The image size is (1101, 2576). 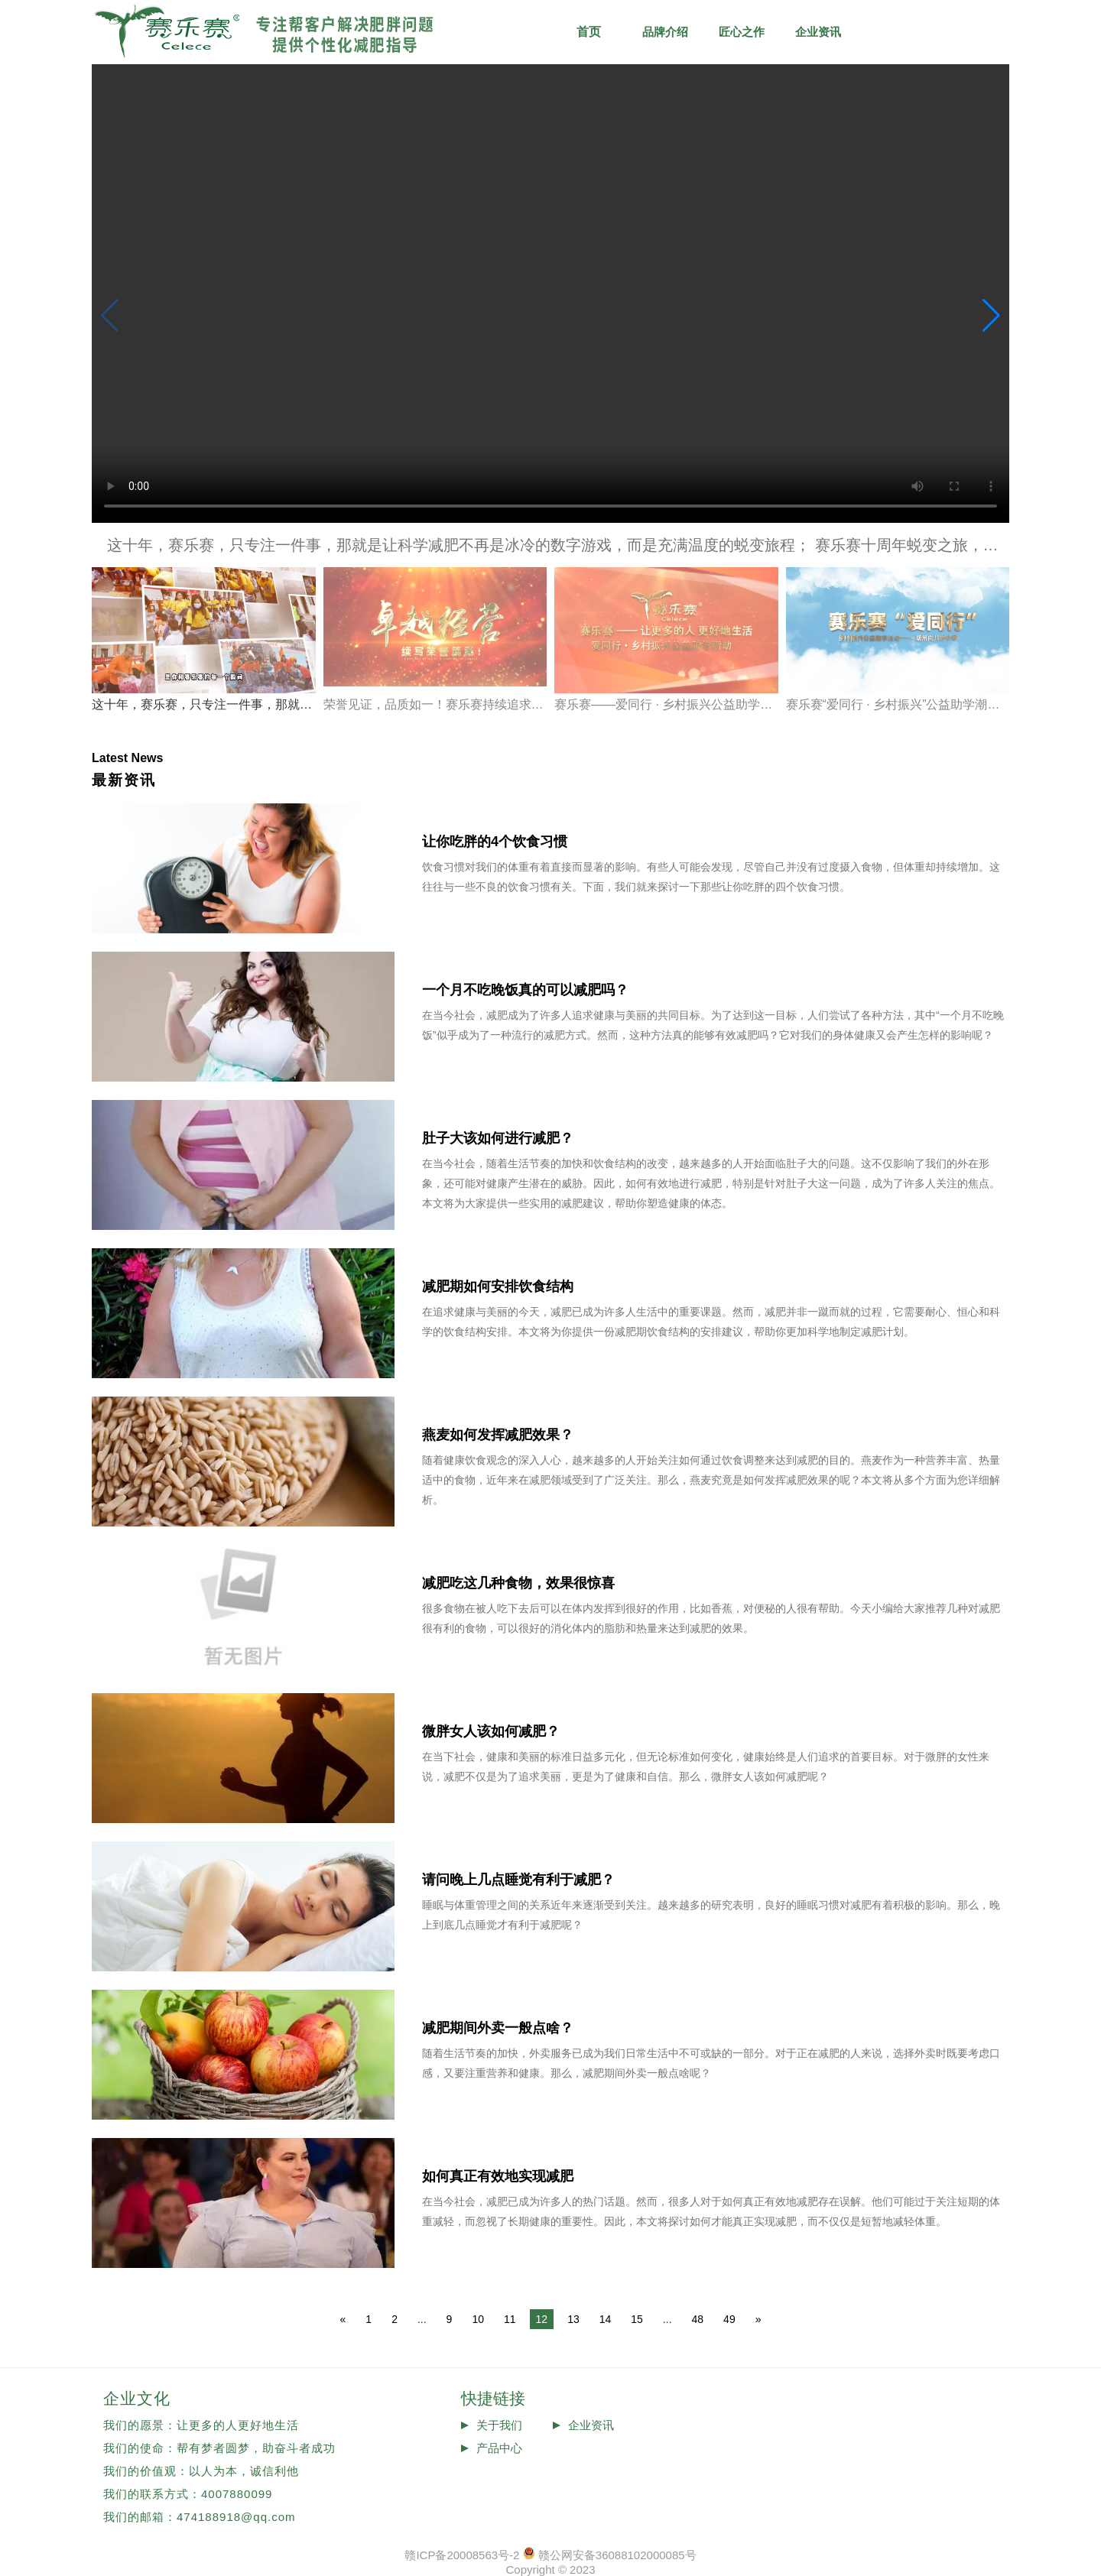 What do you see at coordinates (818, 31) in the screenshot?
I see `企业资讯` at bounding box center [818, 31].